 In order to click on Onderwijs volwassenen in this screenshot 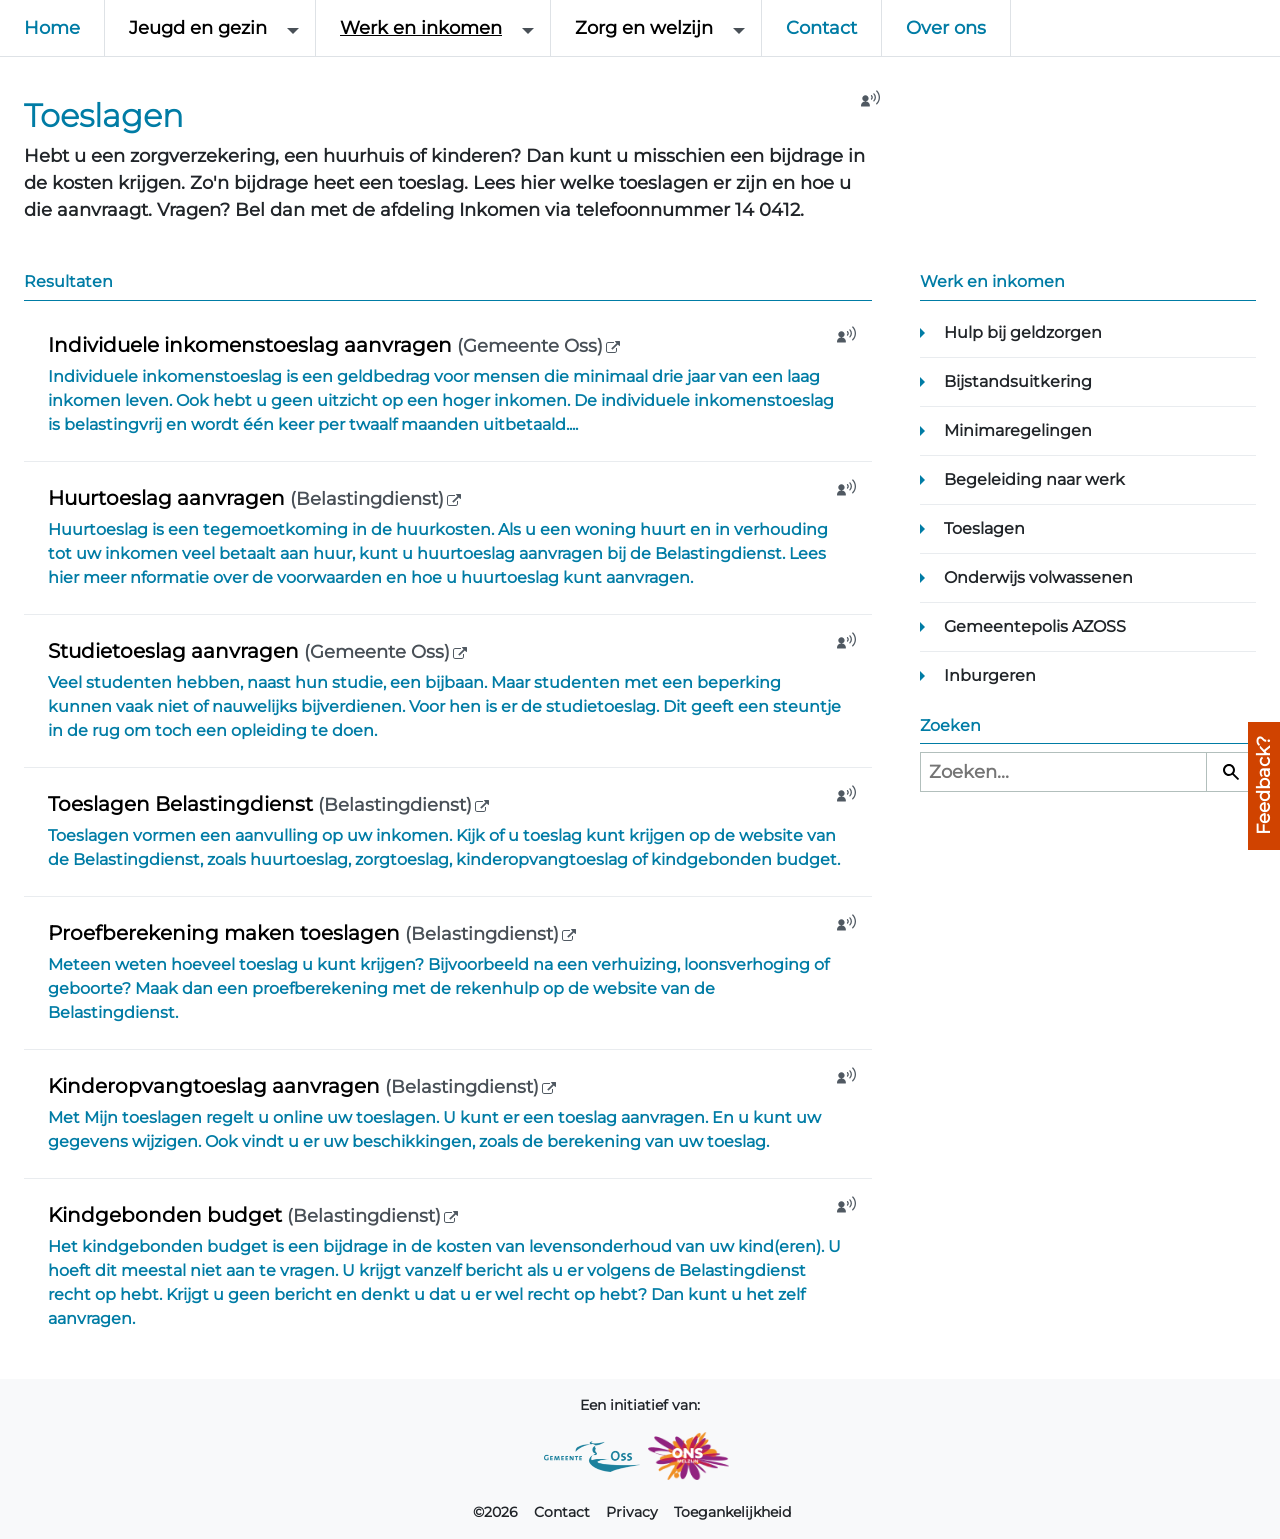, I will do `click(1038, 577)`.